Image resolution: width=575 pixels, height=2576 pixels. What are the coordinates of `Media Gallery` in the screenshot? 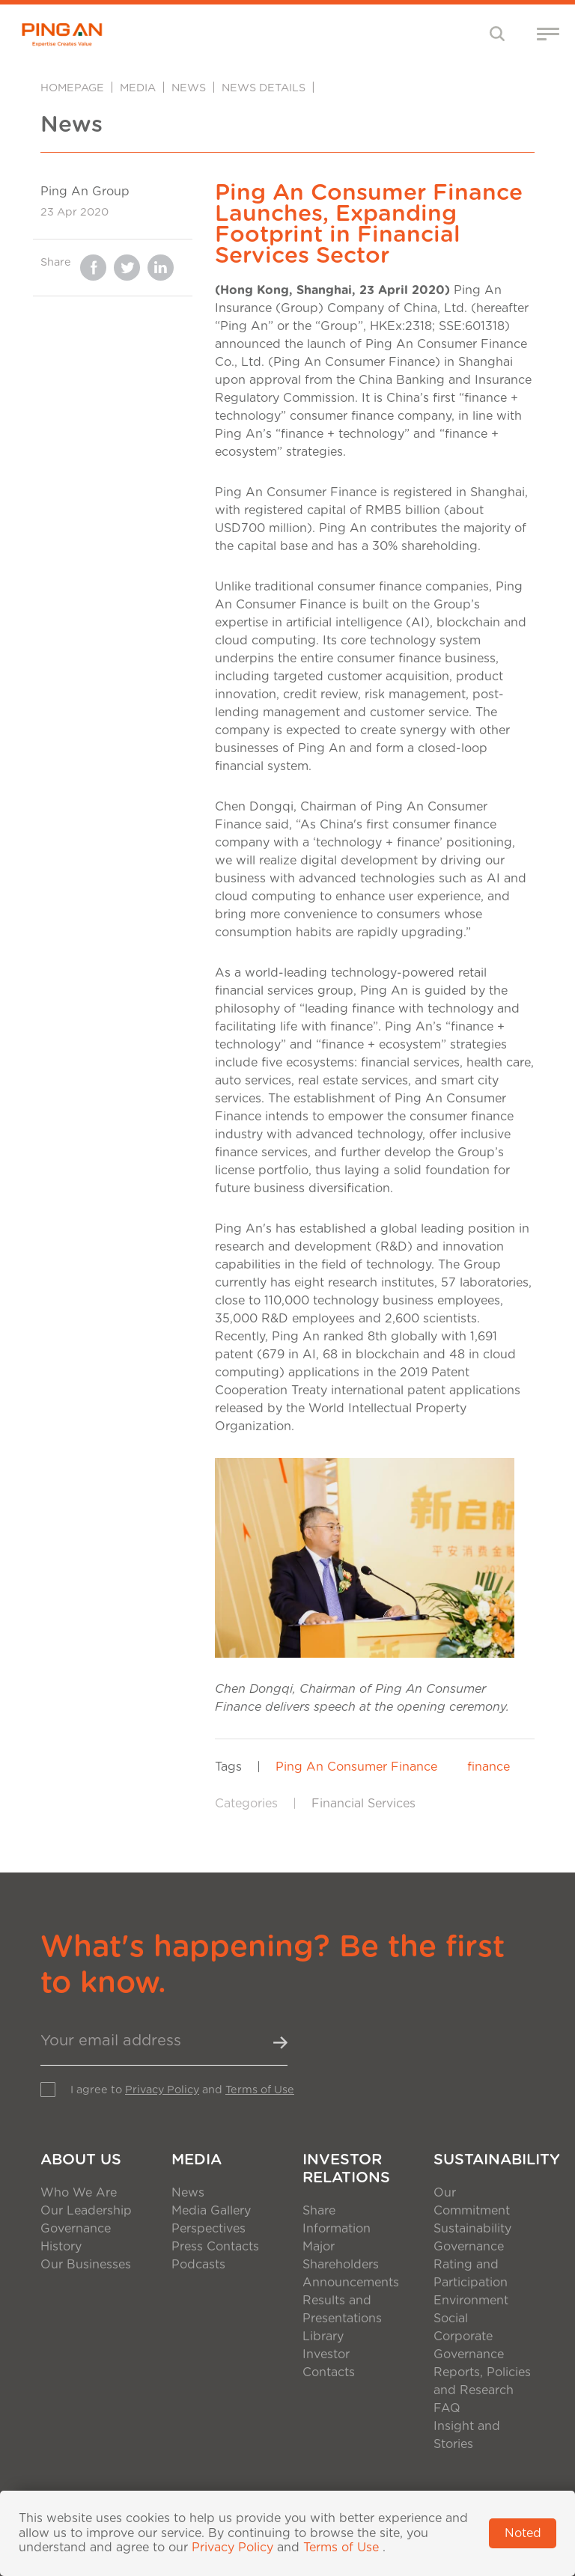 It's located at (211, 2211).